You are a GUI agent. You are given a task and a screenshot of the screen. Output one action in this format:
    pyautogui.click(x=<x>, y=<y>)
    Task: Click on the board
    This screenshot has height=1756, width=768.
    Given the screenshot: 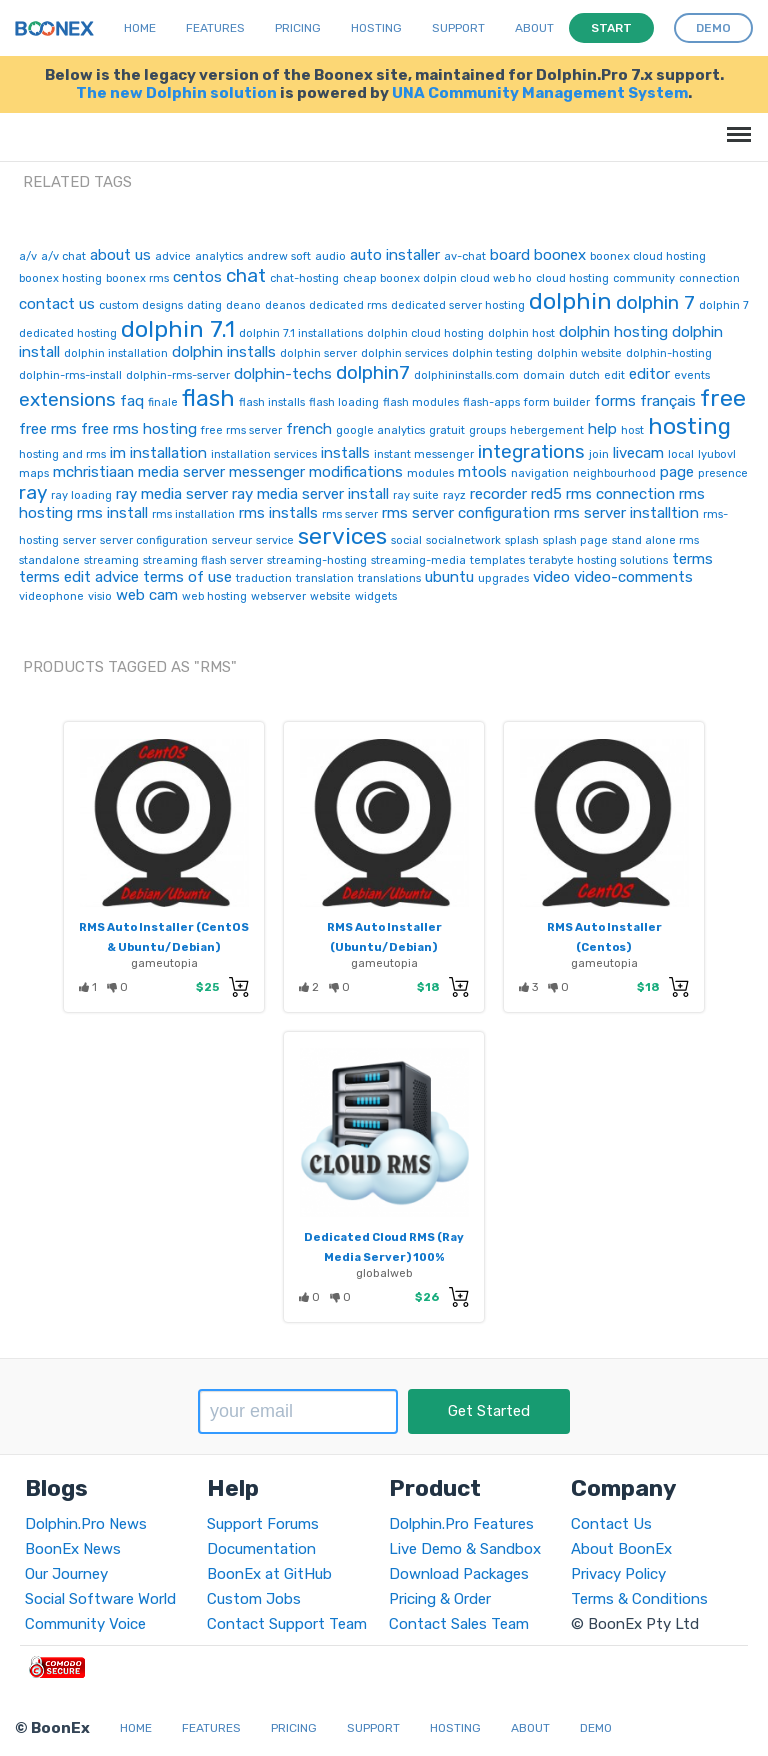 What is the action you would take?
    pyautogui.click(x=510, y=255)
    